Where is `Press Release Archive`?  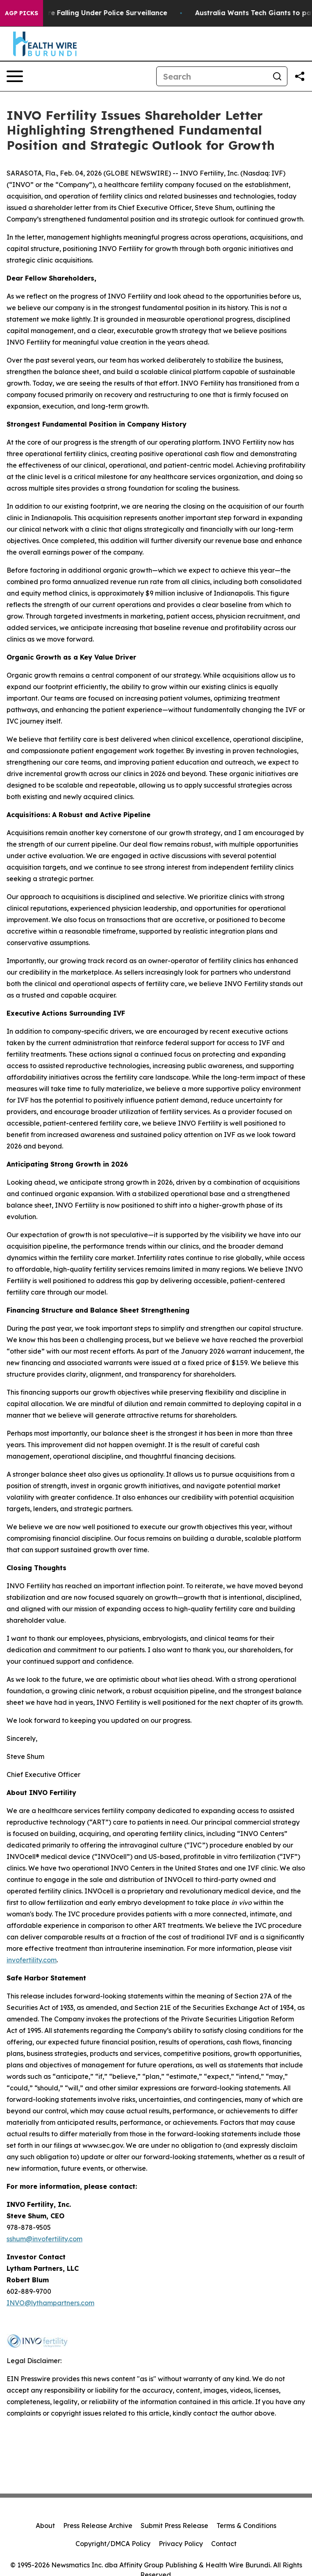
Press Release Archive is located at coordinates (97, 2525).